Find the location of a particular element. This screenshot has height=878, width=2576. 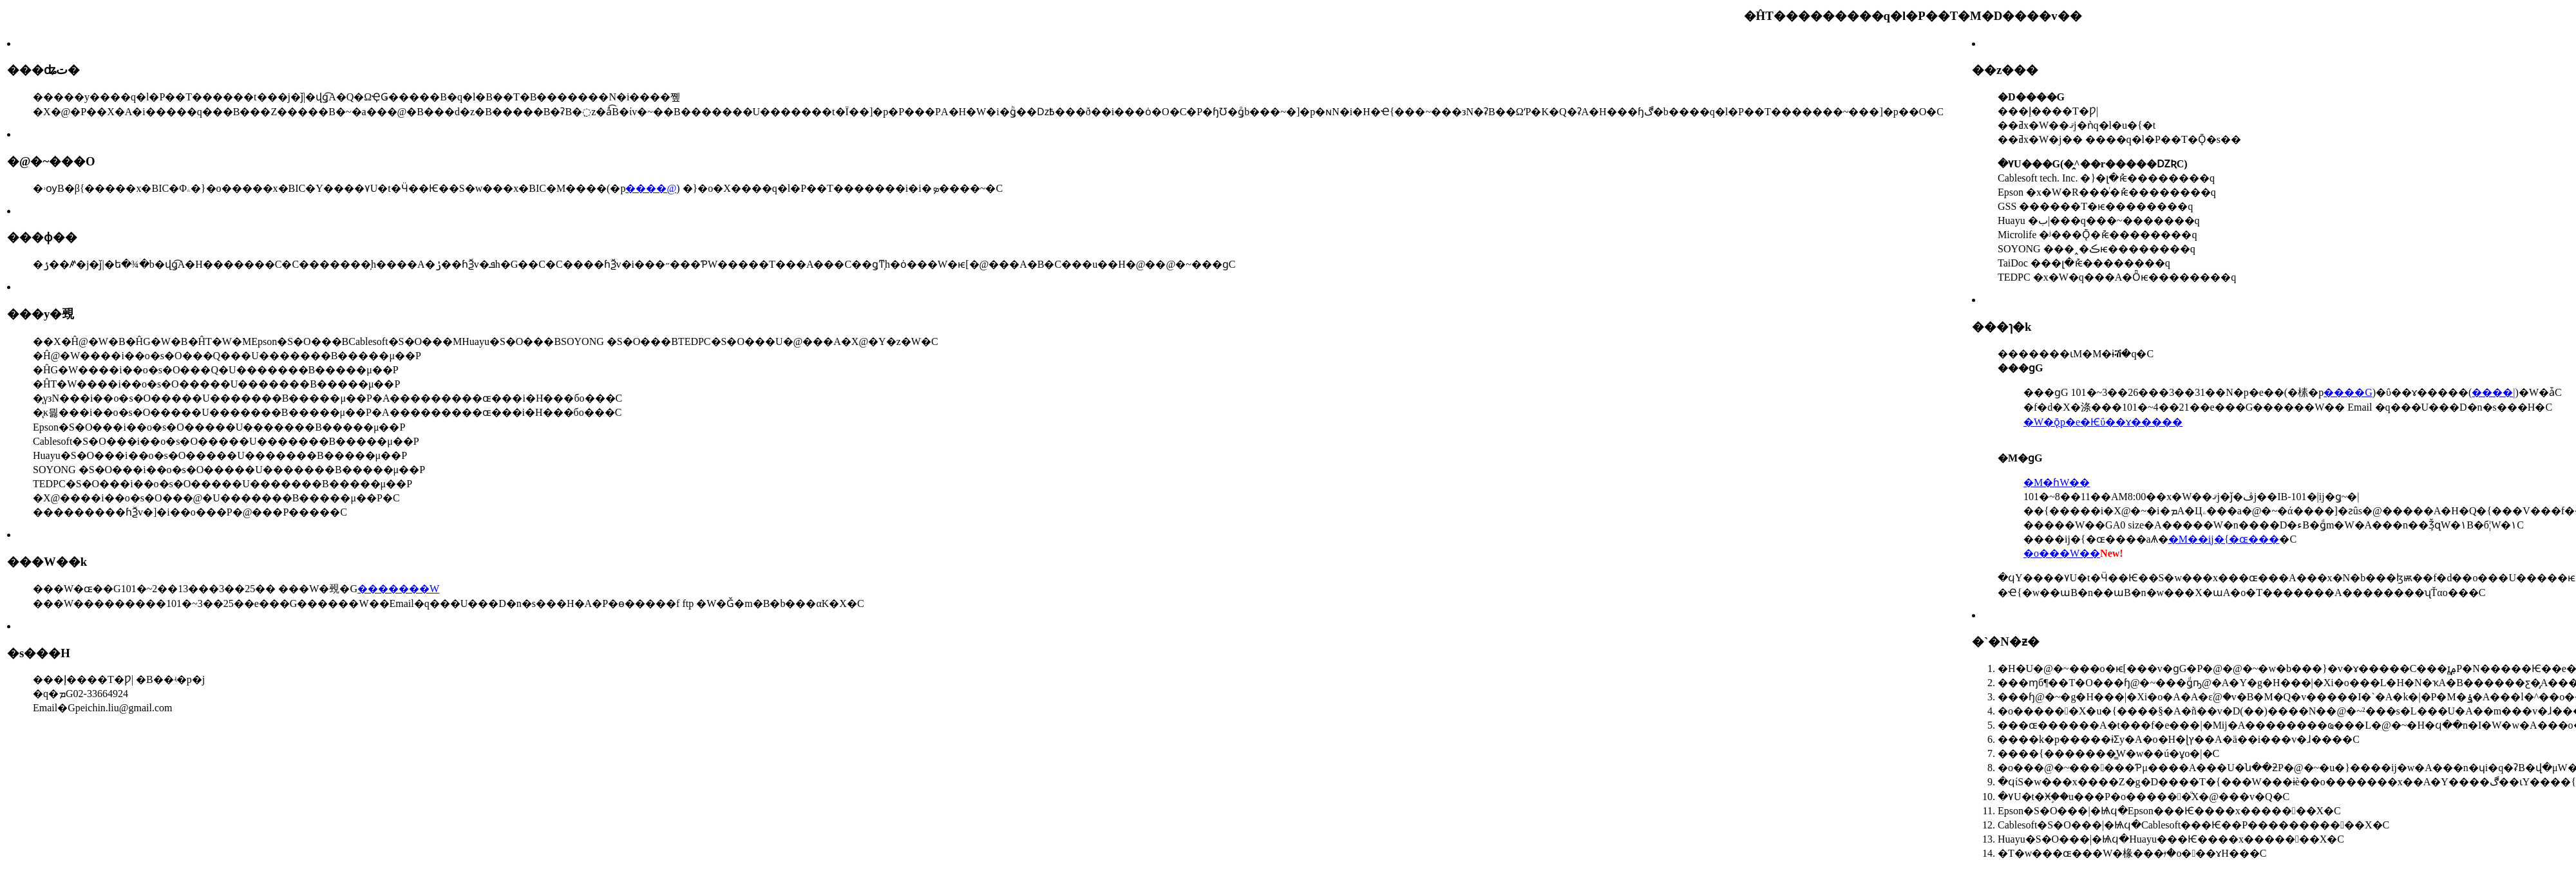

����@ is located at coordinates (650, 188).